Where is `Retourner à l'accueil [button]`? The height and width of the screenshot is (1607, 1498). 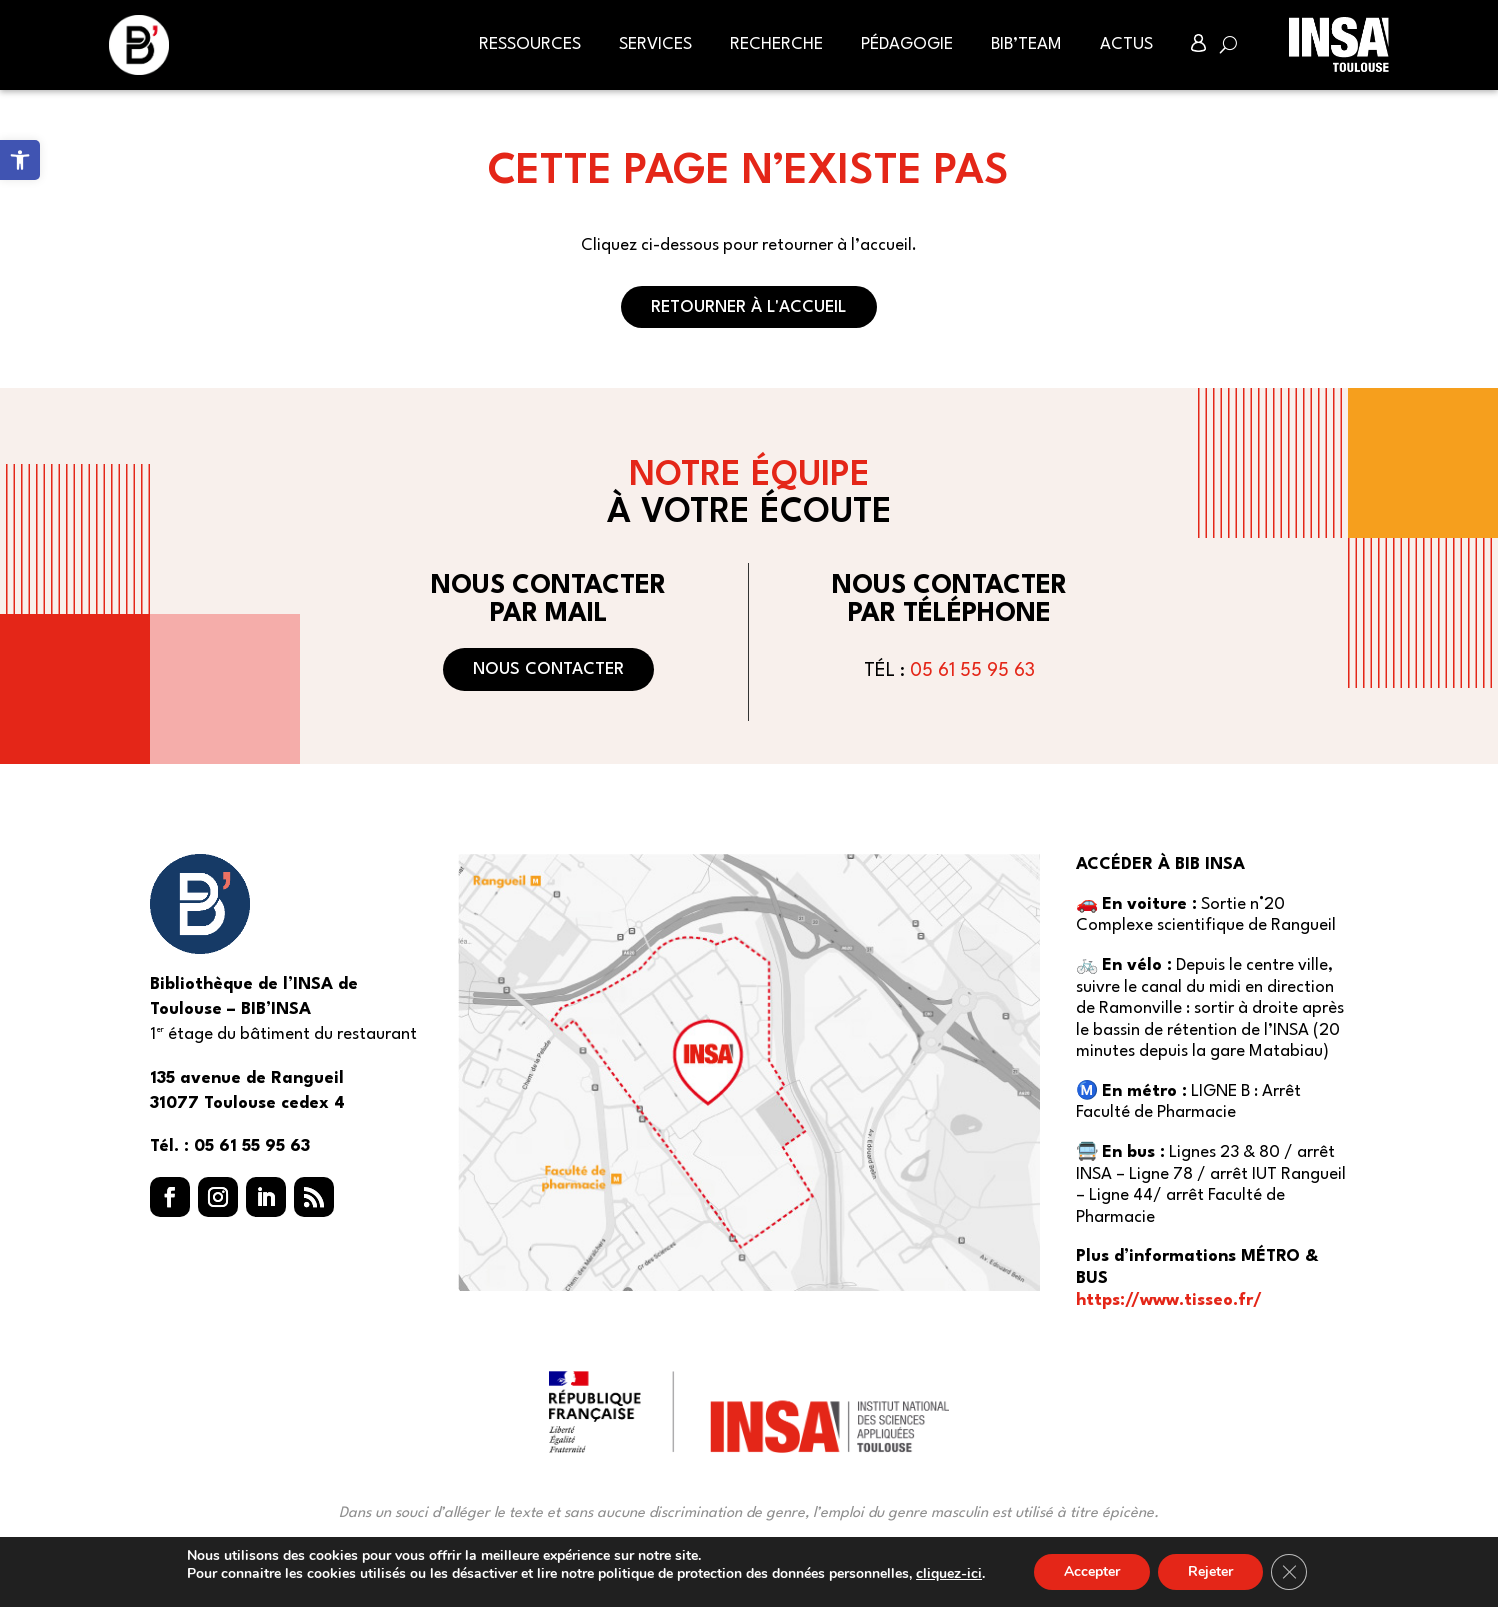 Retourner à l'accueil [button] is located at coordinates (749, 307).